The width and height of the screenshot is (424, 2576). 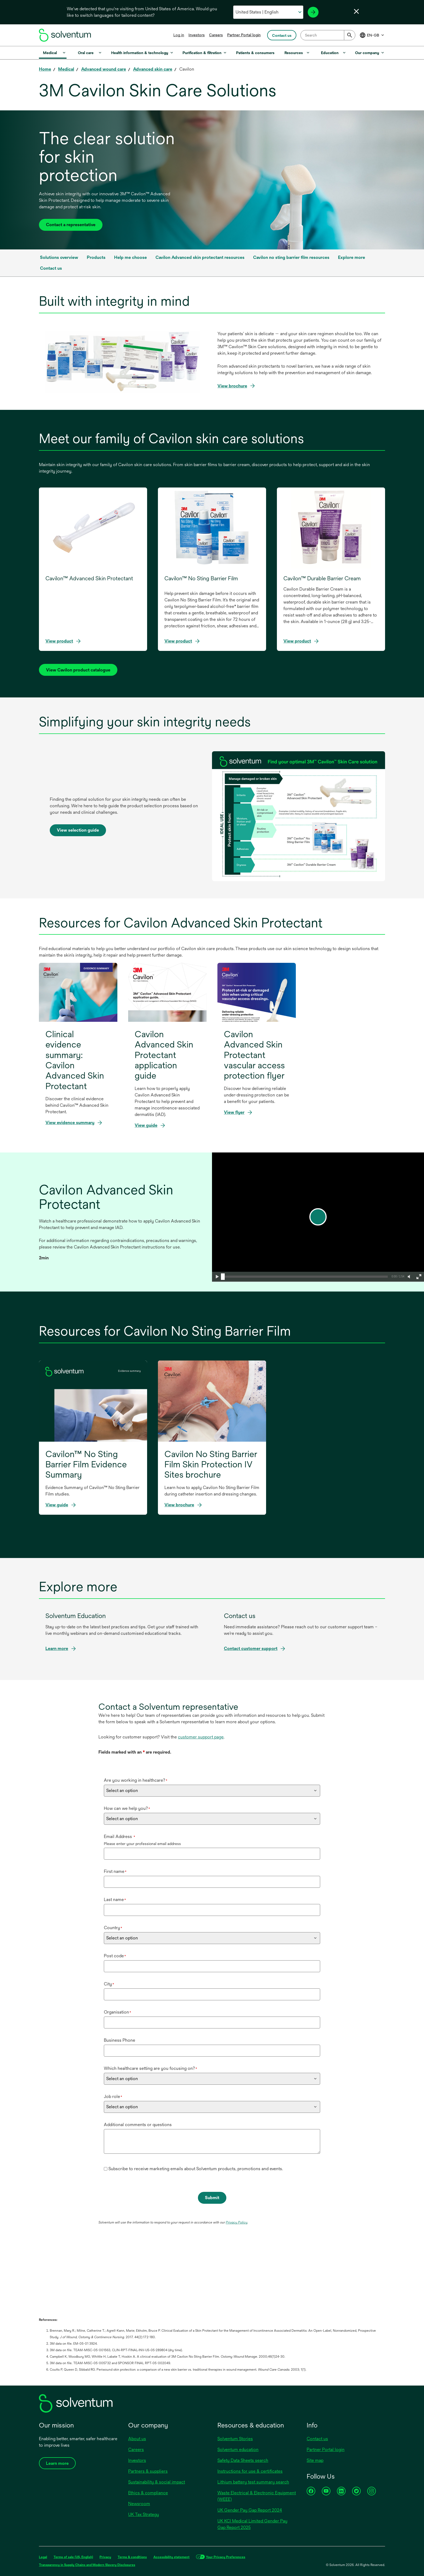 What do you see at coordinates (196, 35) in the screenshot?
I see `Investors` at bounding box center [196, 35].